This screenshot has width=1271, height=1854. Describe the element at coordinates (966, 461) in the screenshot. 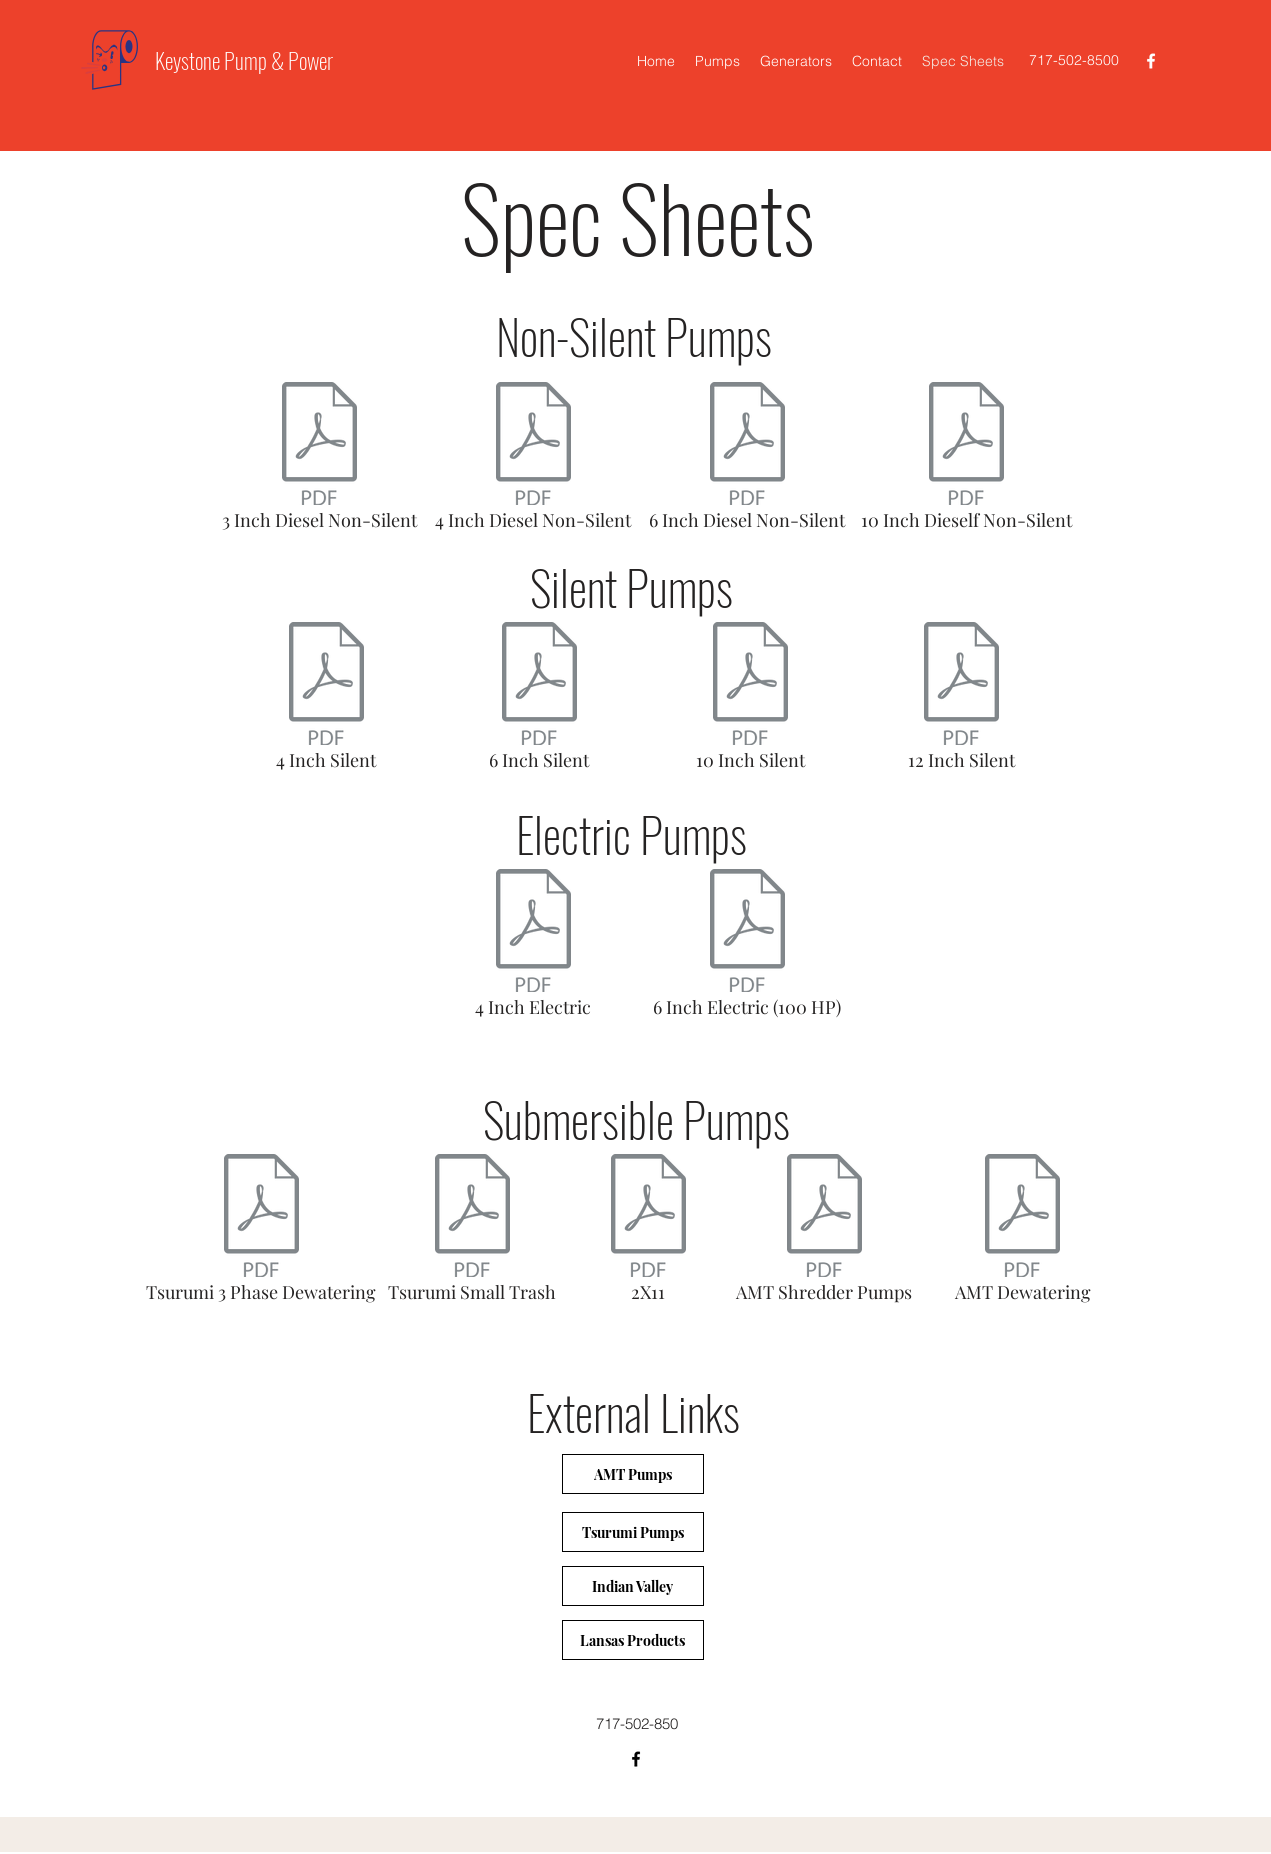

I see `[10 Inch Dieself Non-Silent]` at that location.